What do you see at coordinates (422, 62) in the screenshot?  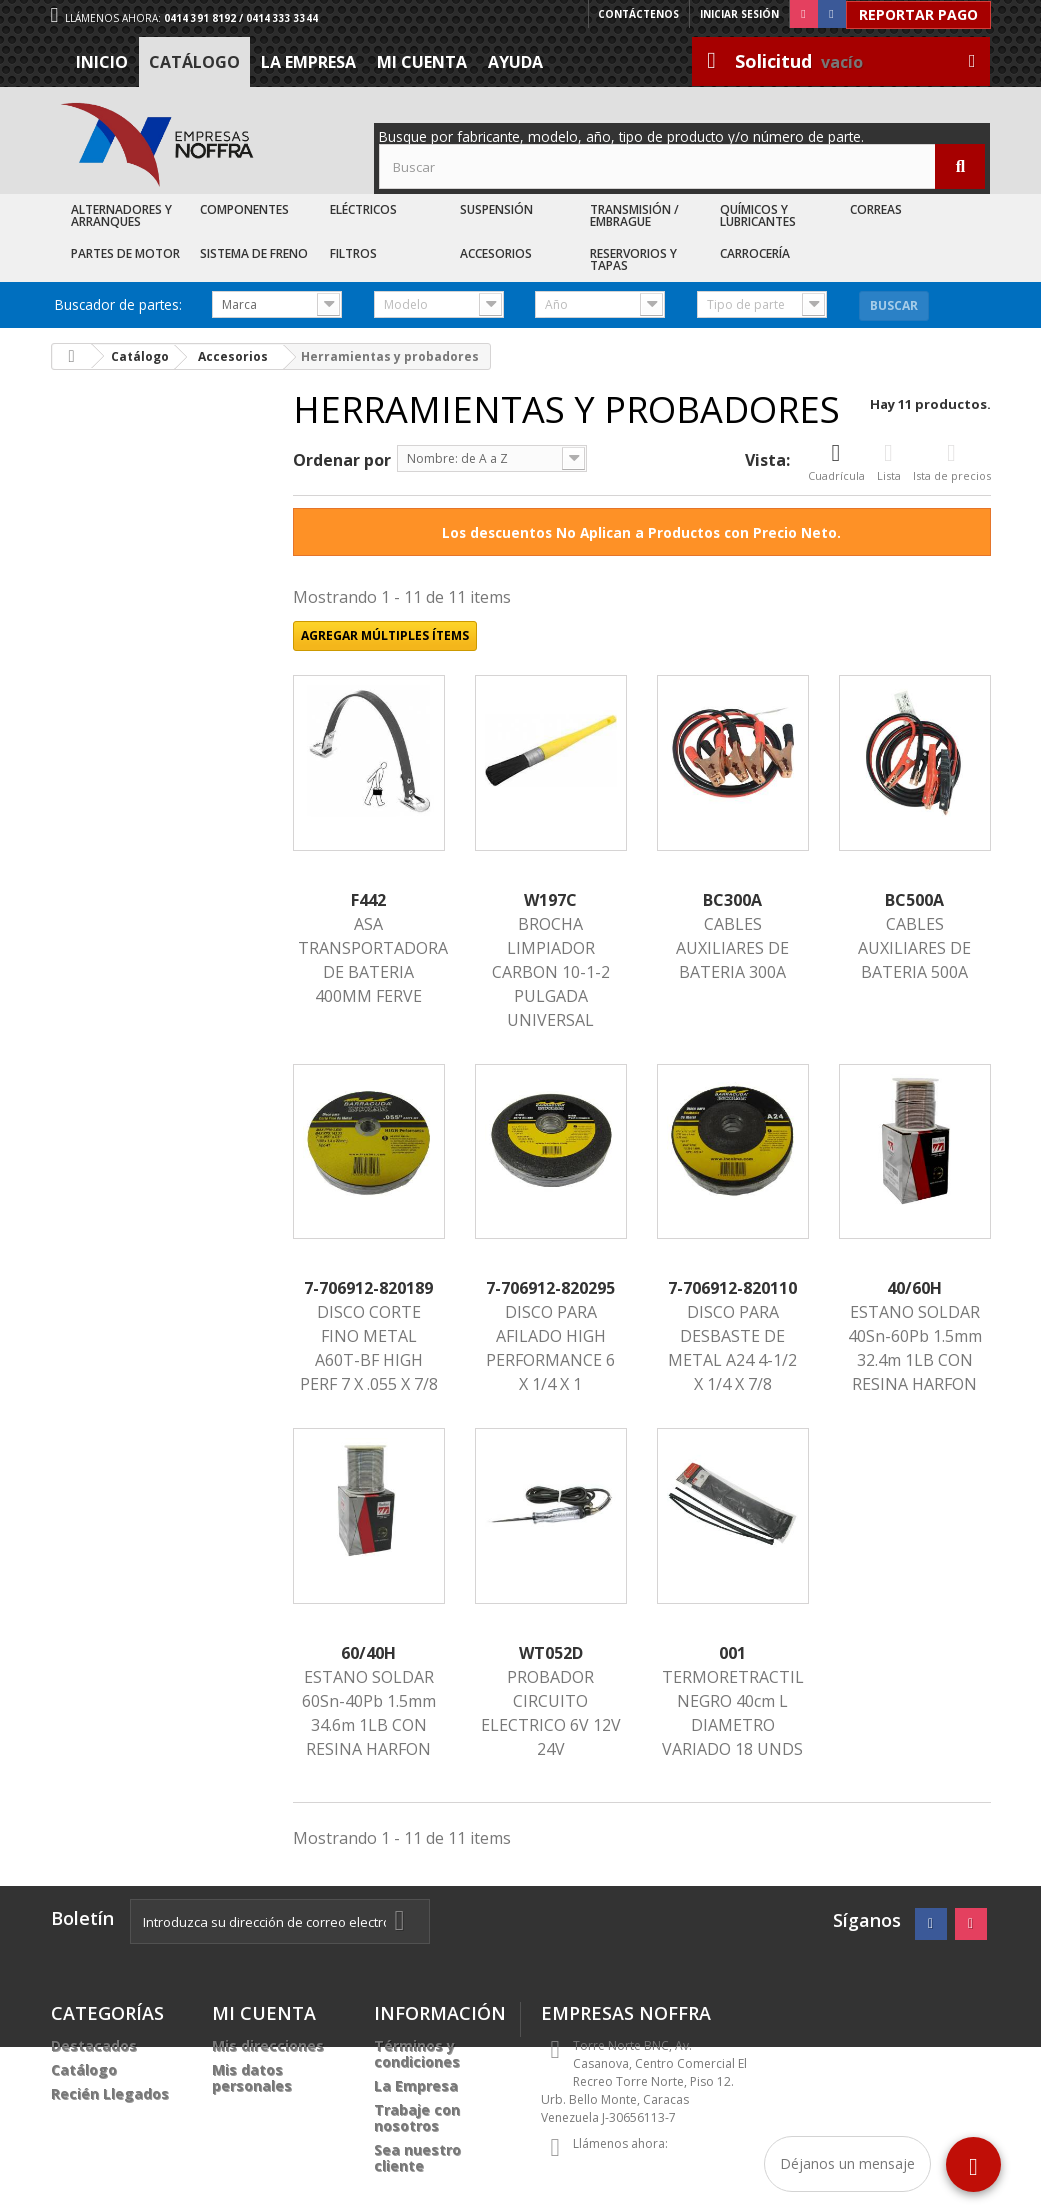 I see `Mi cuenta` at bounding box center [422, 62].